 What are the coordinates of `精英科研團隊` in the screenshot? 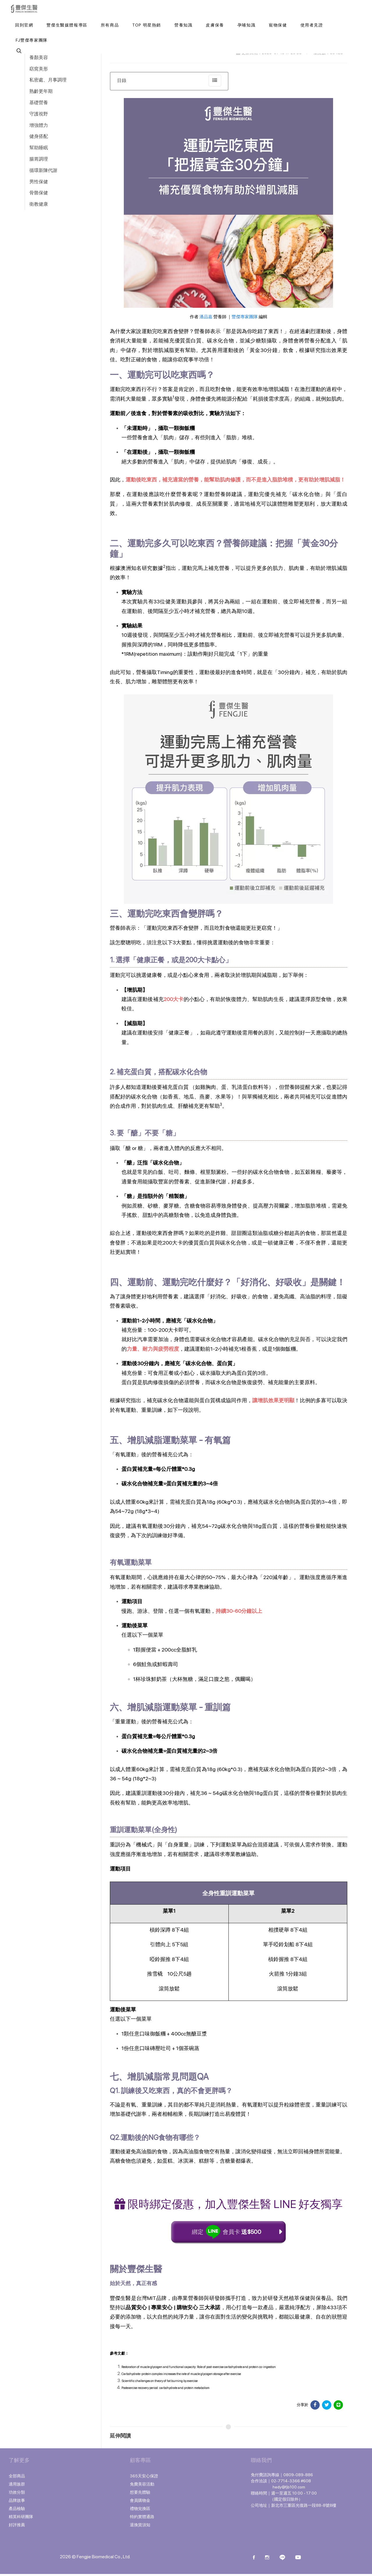 It's located at (21, 2518).